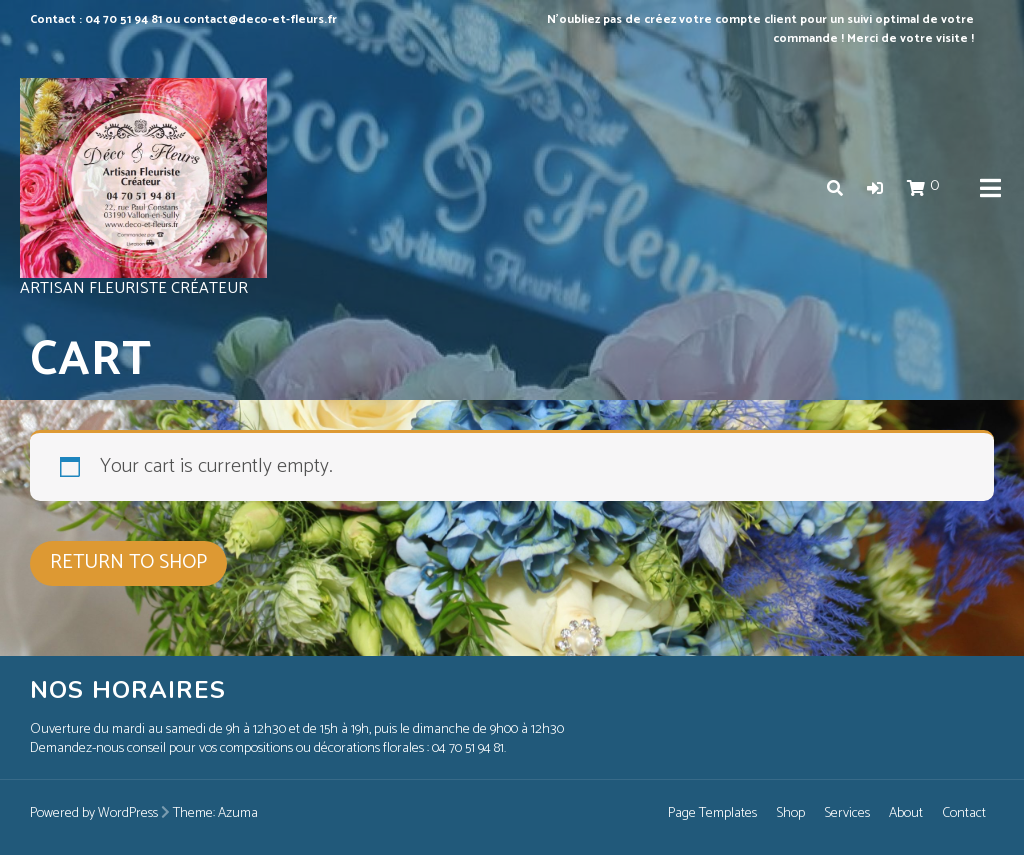  I want to click on Services, so click(847, 813).